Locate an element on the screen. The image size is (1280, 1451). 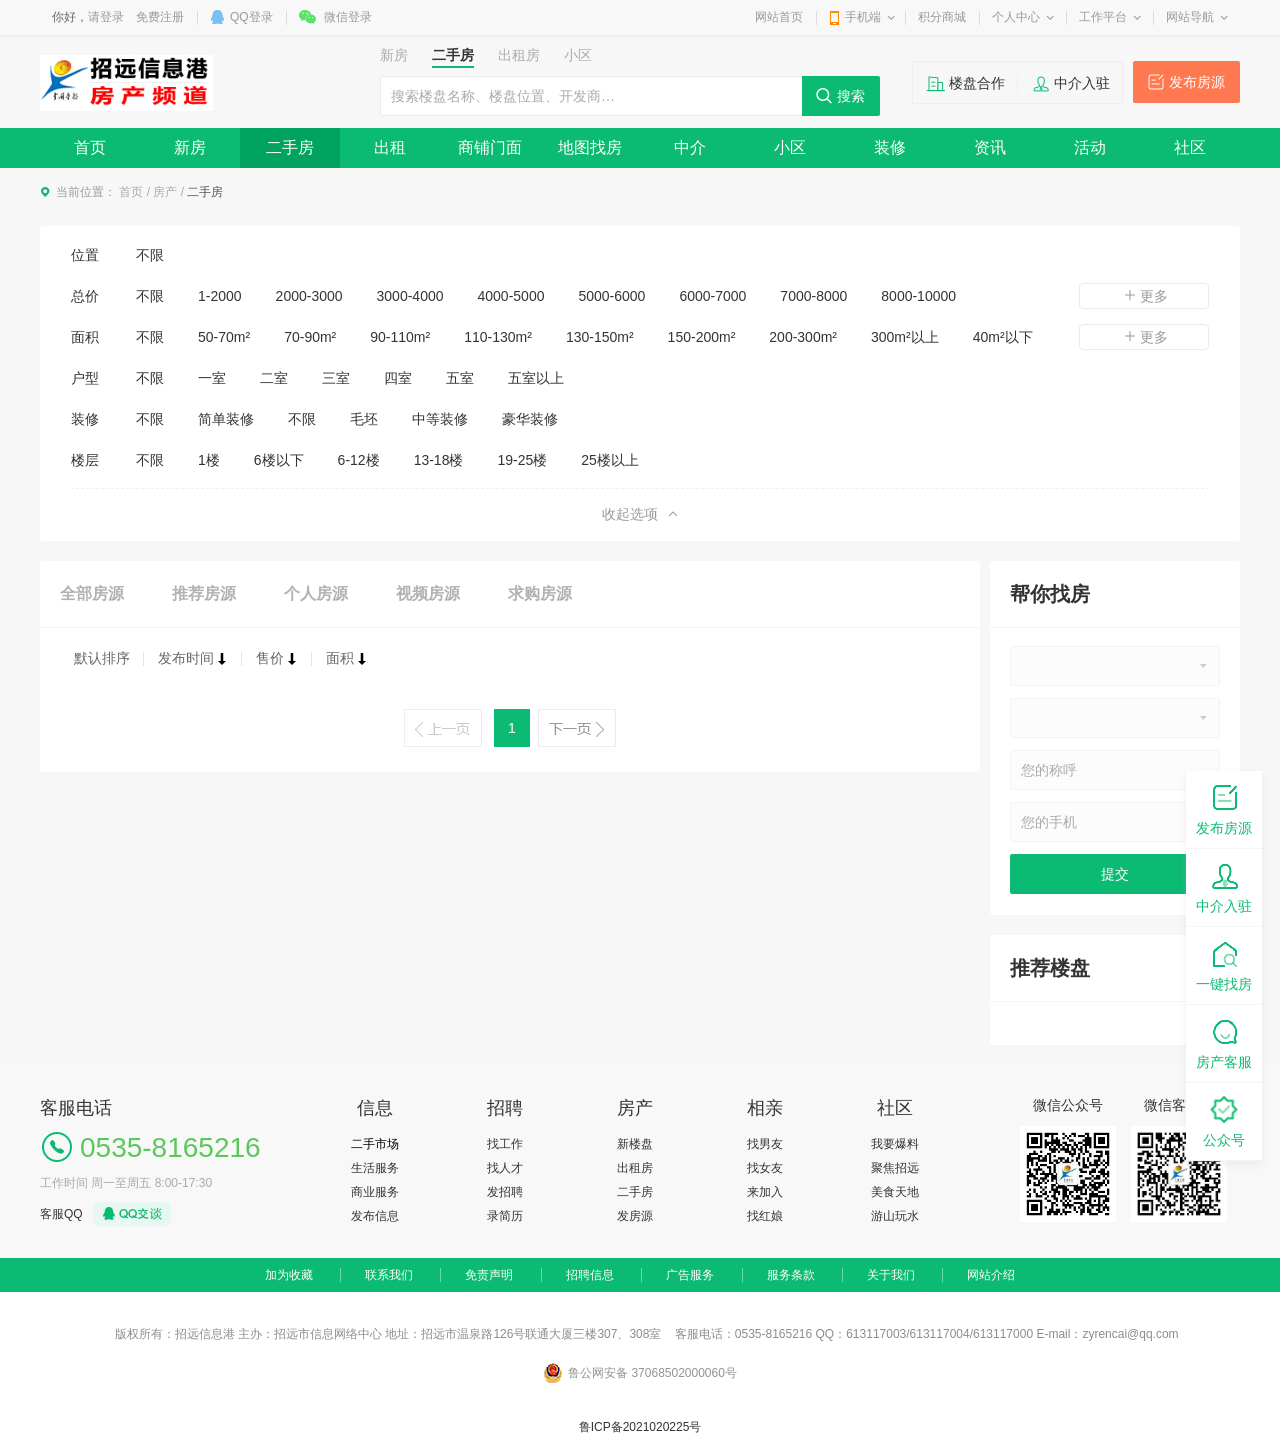
房产客服 is located at coordinates (1224, 1042).